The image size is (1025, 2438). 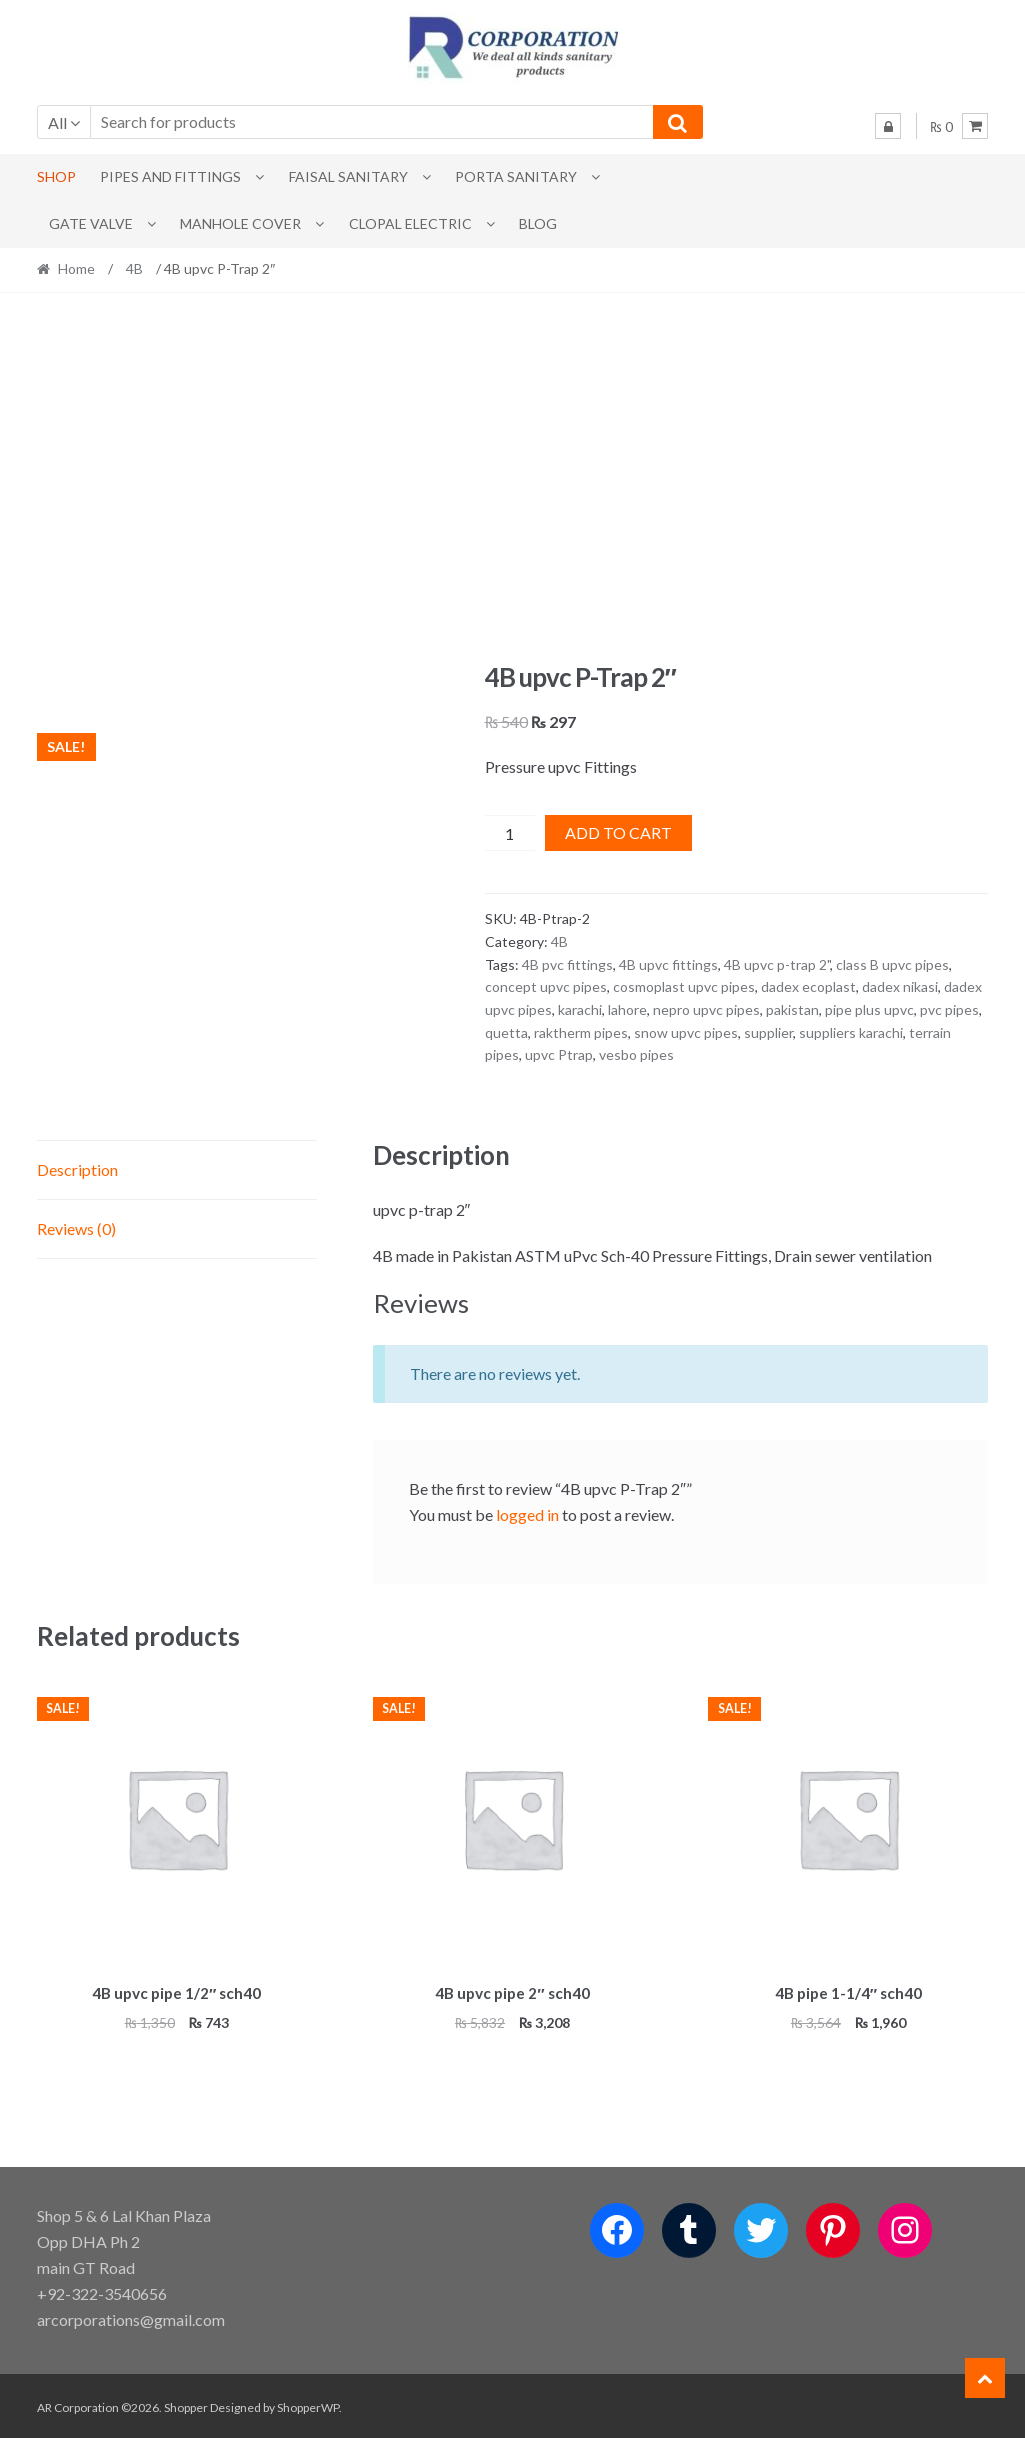 What do you see at coordinates (580, 1009) in the screenshot?
I see `karachi` at bounding box center [580, 1009].